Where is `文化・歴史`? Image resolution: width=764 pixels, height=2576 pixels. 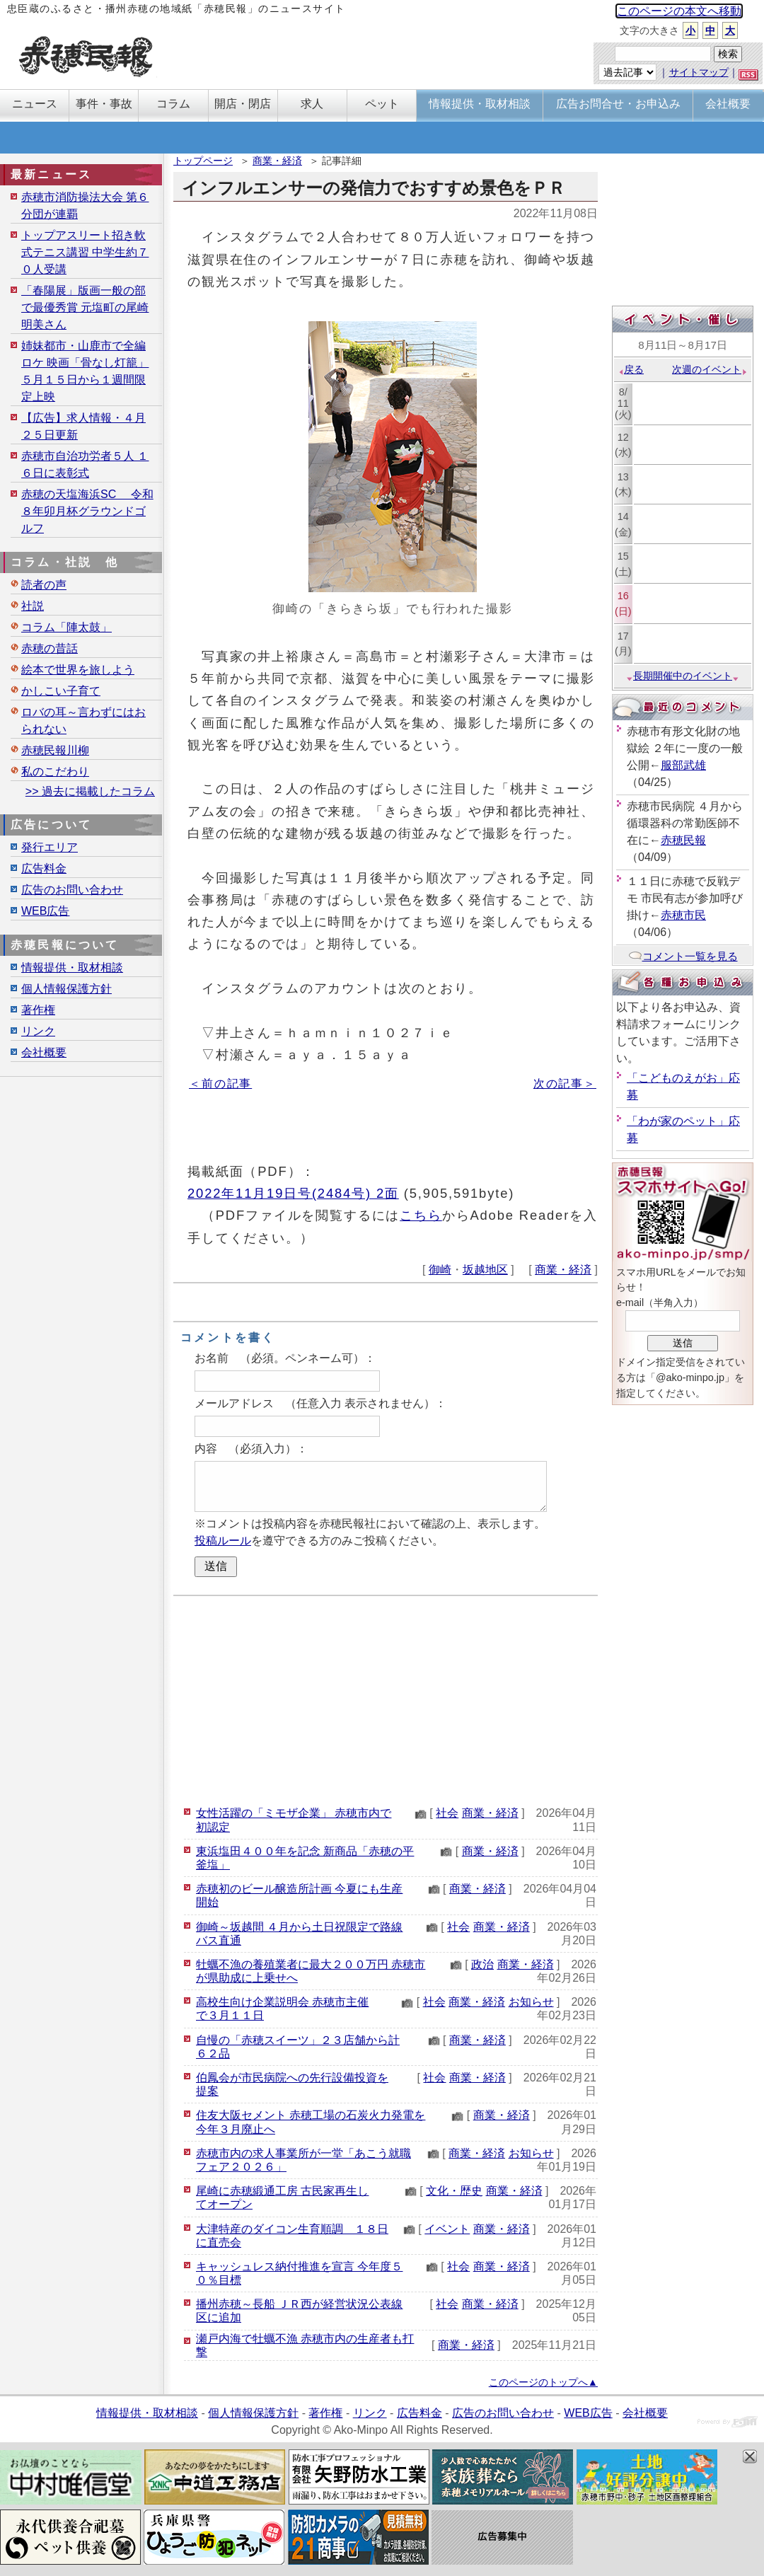 文化・歴史 is located at coordinates (454, 2191).